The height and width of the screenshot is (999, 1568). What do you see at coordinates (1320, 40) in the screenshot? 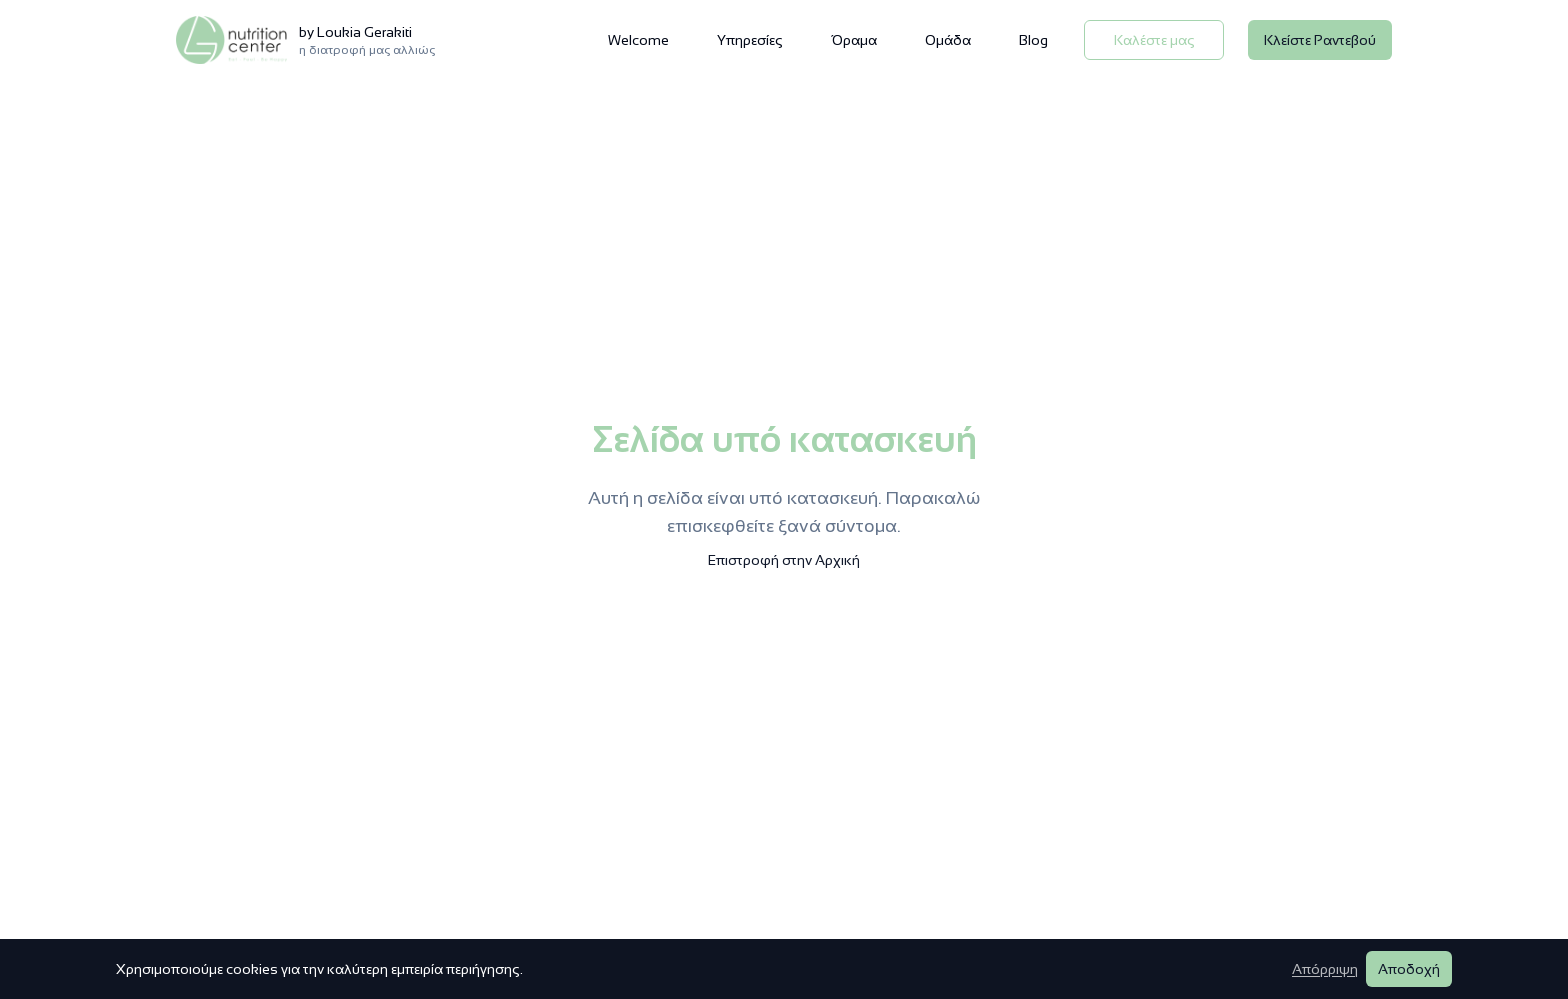
I see `Κλείστε Ραντεβού` at bounding box center [1320, 40].